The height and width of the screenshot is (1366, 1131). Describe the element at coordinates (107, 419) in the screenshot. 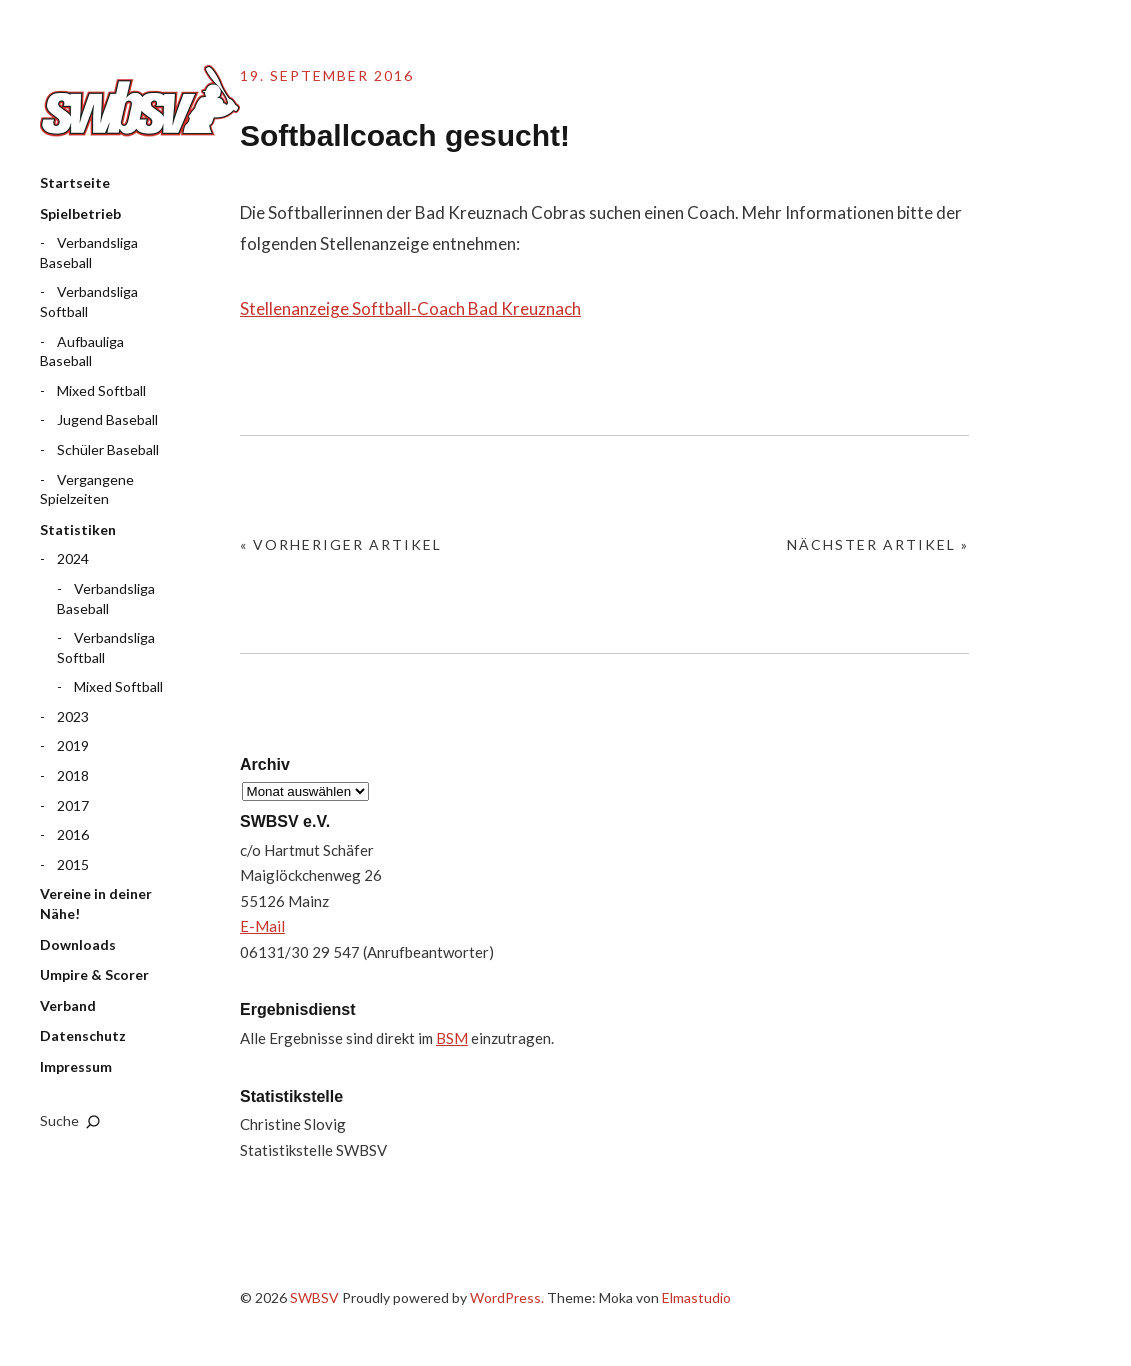

I see `Jugend Baseball` at that location.